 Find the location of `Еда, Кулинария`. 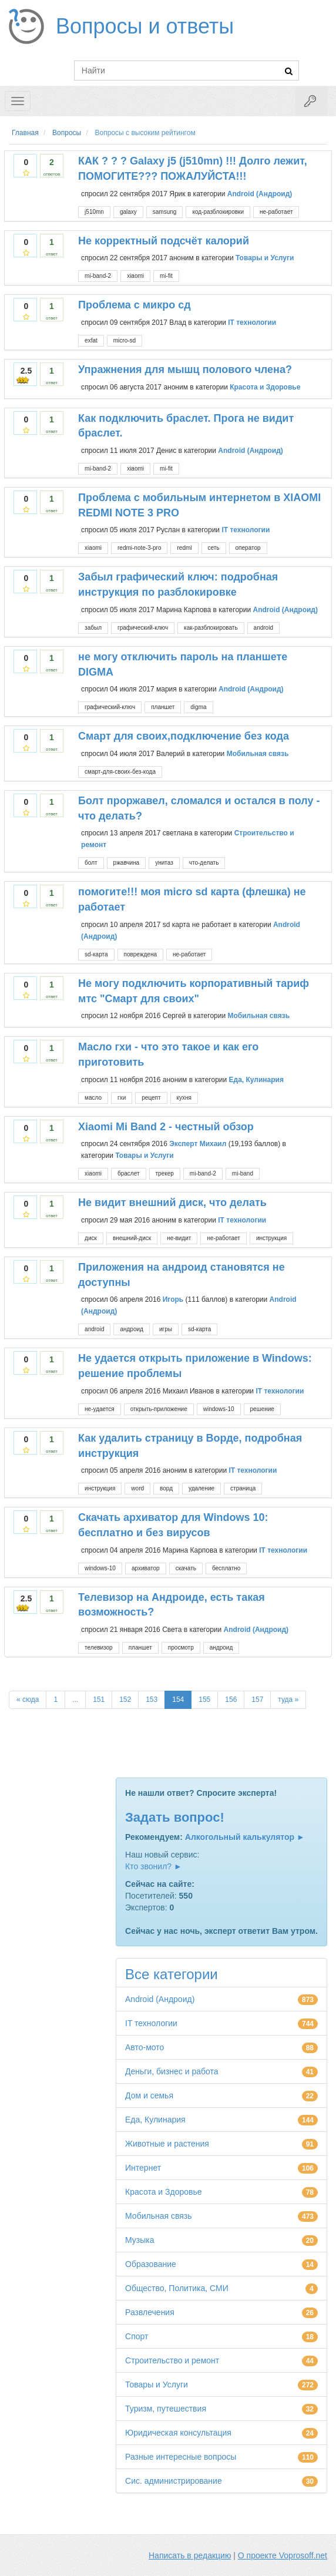

Еда, Кулинария is located at coordinates (256, 1079).